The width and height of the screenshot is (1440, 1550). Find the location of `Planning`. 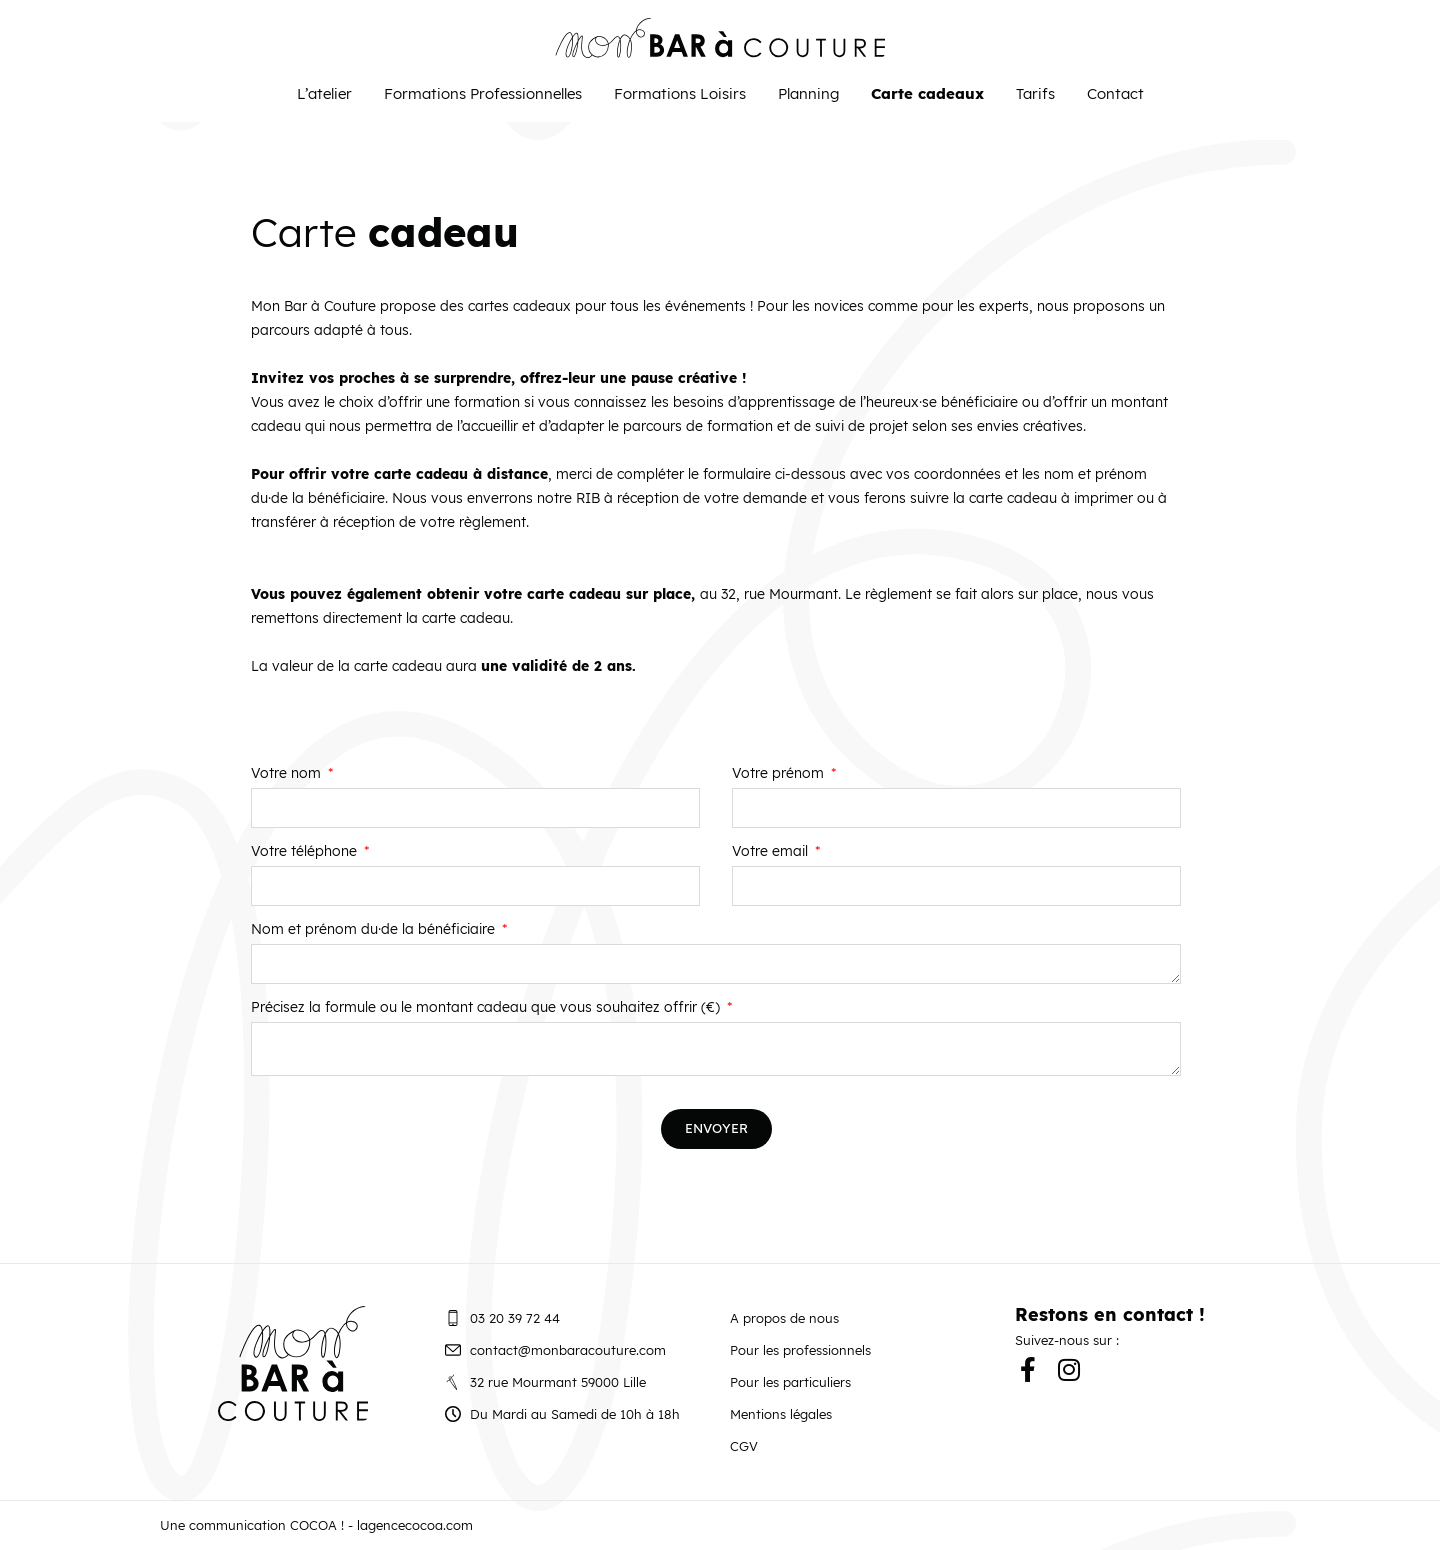

Planning is located at coordinates (808, 93).